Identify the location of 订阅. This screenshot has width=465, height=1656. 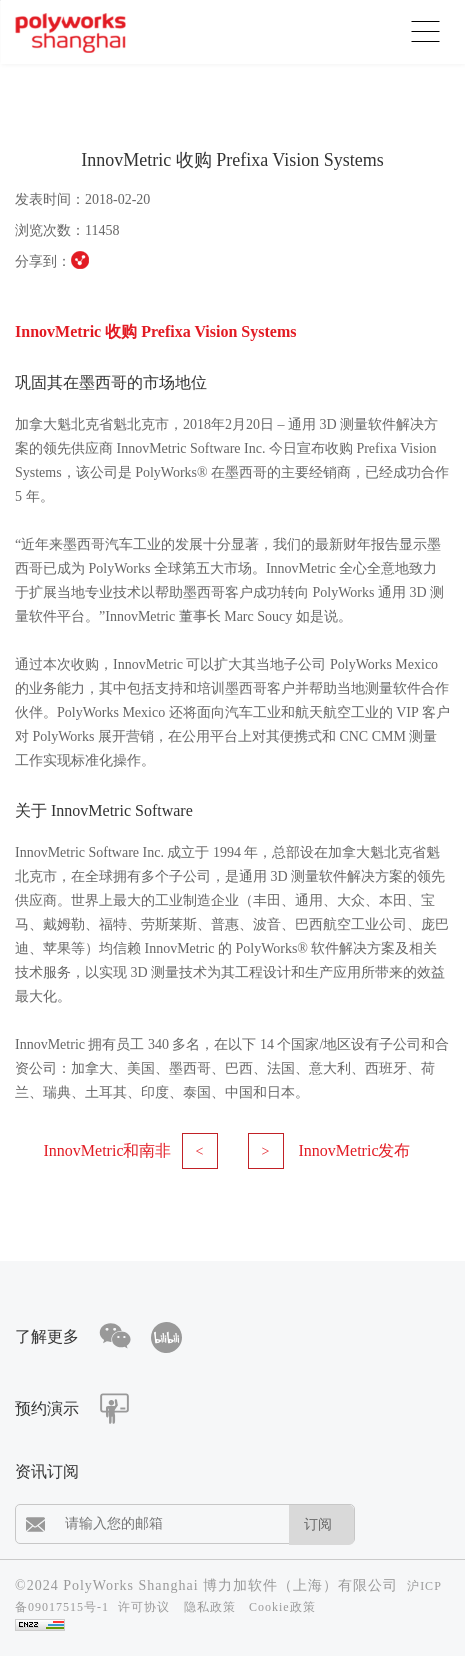
(318, 1524).